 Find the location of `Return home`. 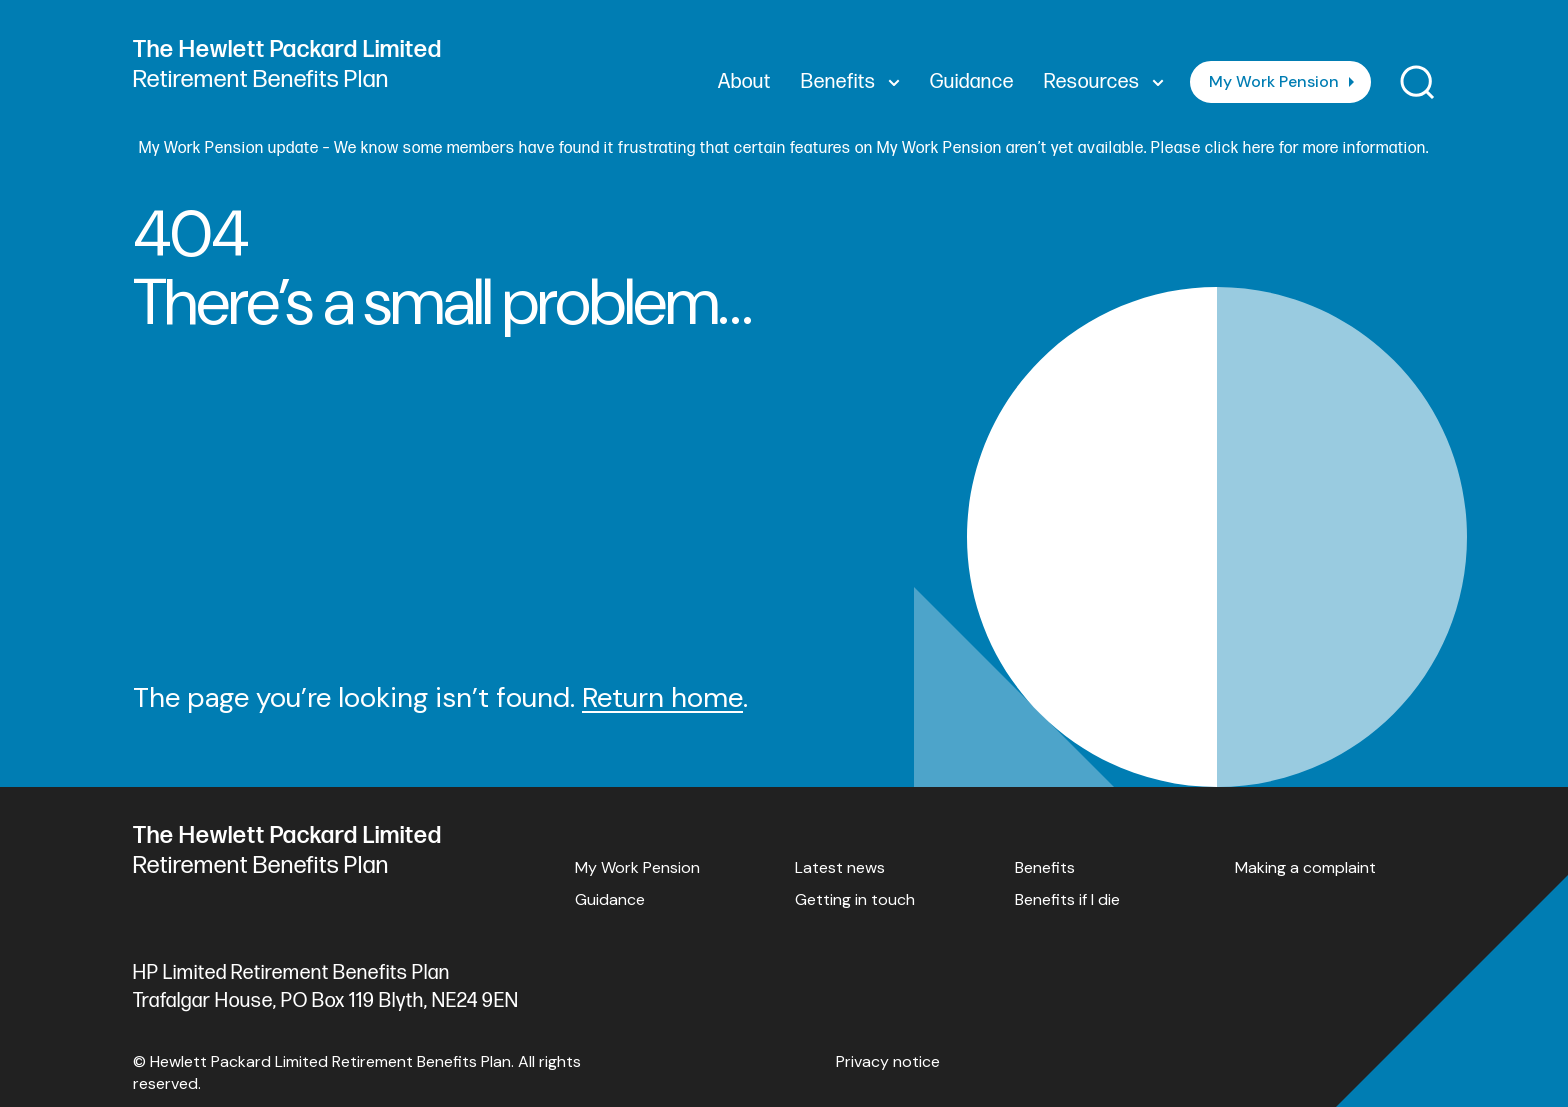

Return home is located at coordinates (662, 697).